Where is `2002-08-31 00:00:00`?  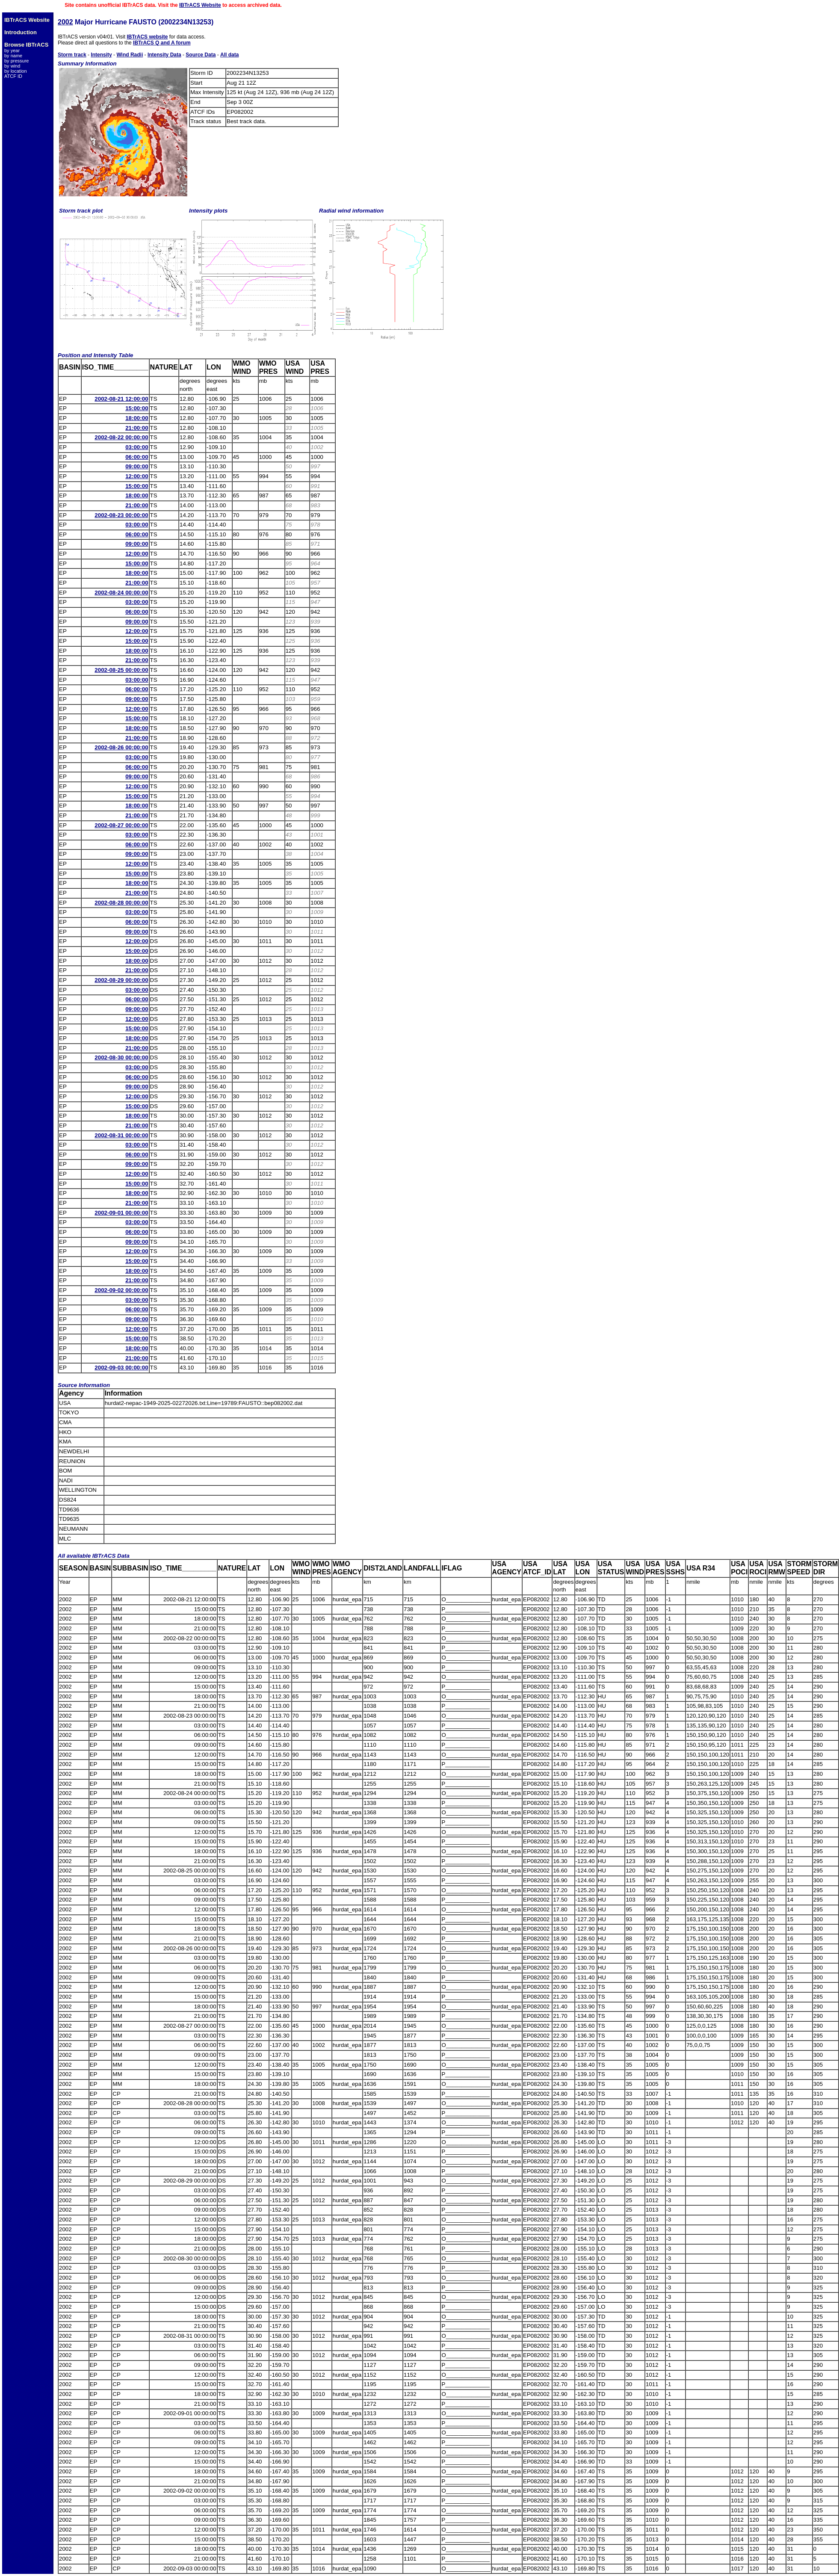
2002-08-31 00:00:00 is located at coordinates (121, 1135).